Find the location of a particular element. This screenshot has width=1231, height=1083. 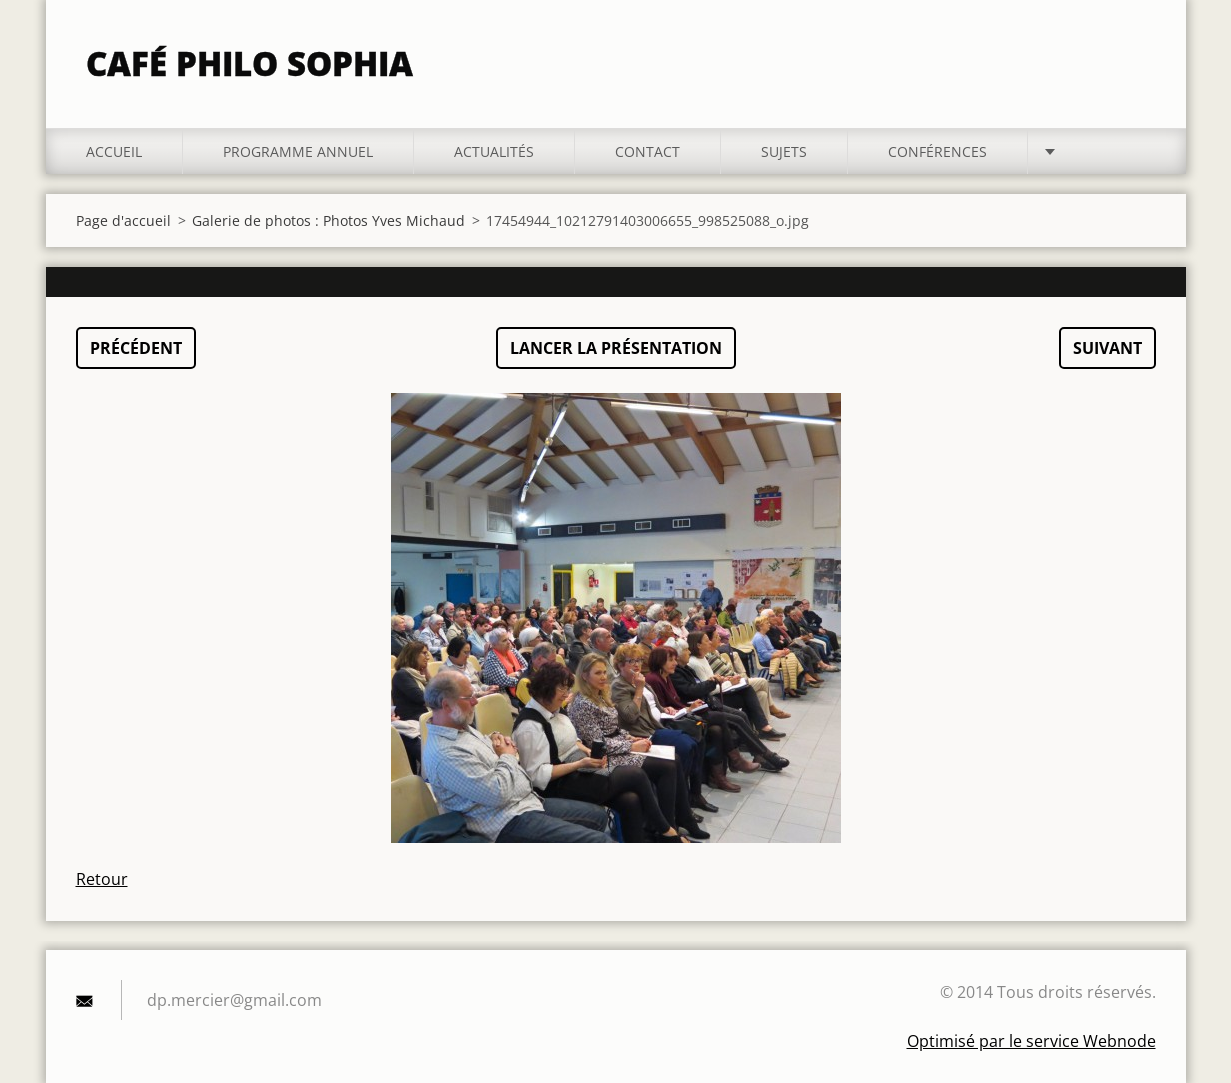

Précédent is located at coordinates (136, 348).